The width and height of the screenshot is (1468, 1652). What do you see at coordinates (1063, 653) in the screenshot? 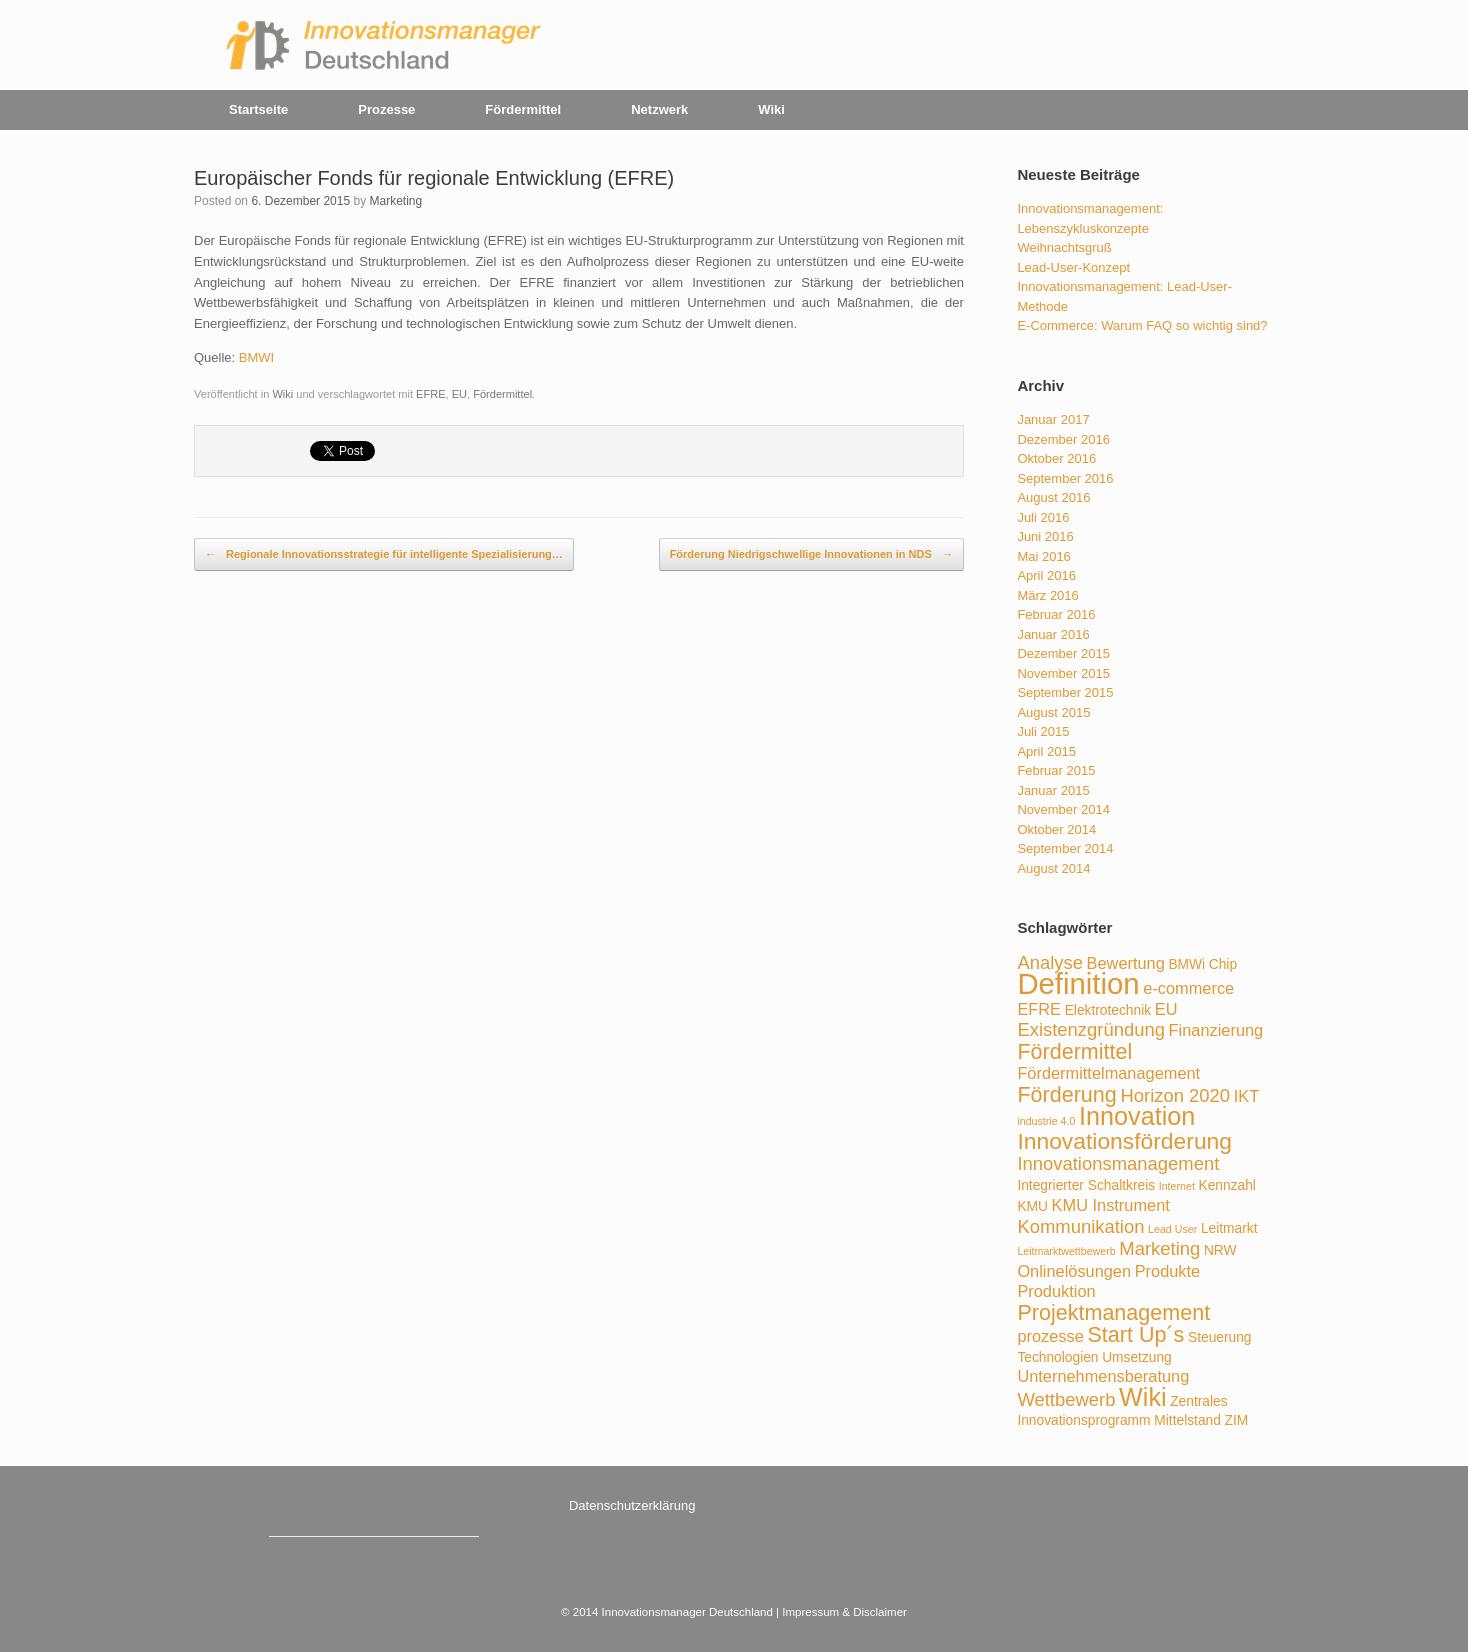
I see `Dezember 2015` at bounding box center [1063, 653].